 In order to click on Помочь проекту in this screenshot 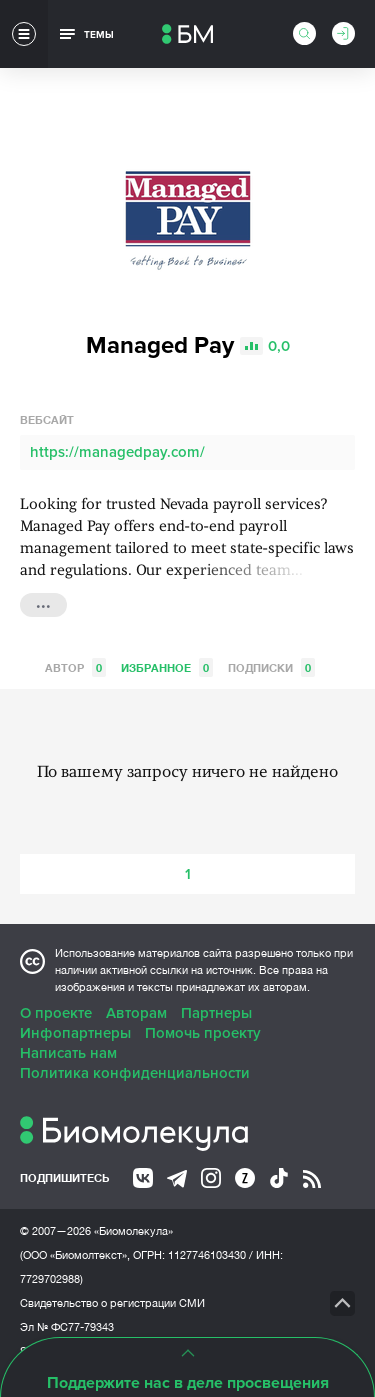, I will do `click(203, 1033)`.